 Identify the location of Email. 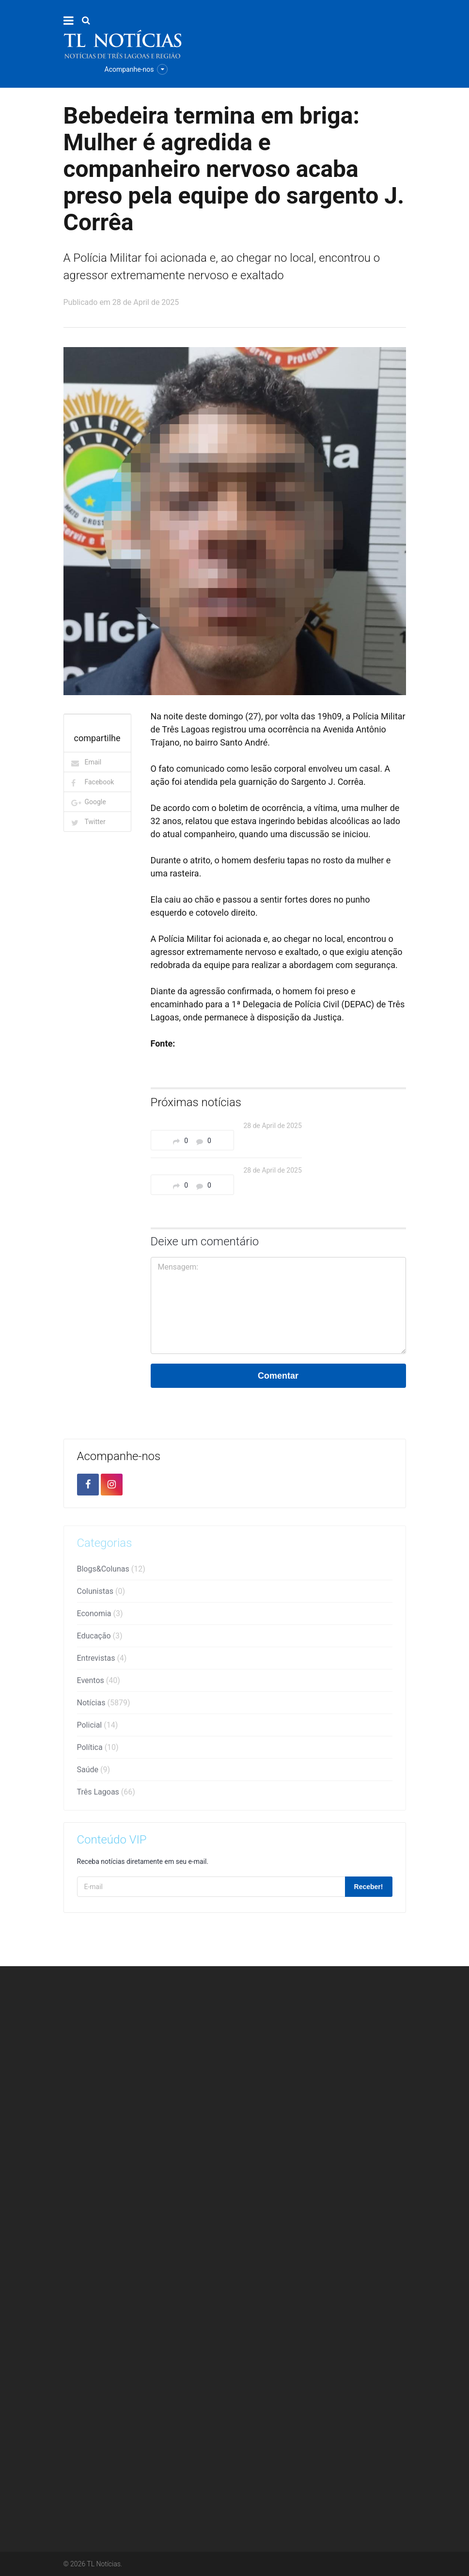
(93, 762).